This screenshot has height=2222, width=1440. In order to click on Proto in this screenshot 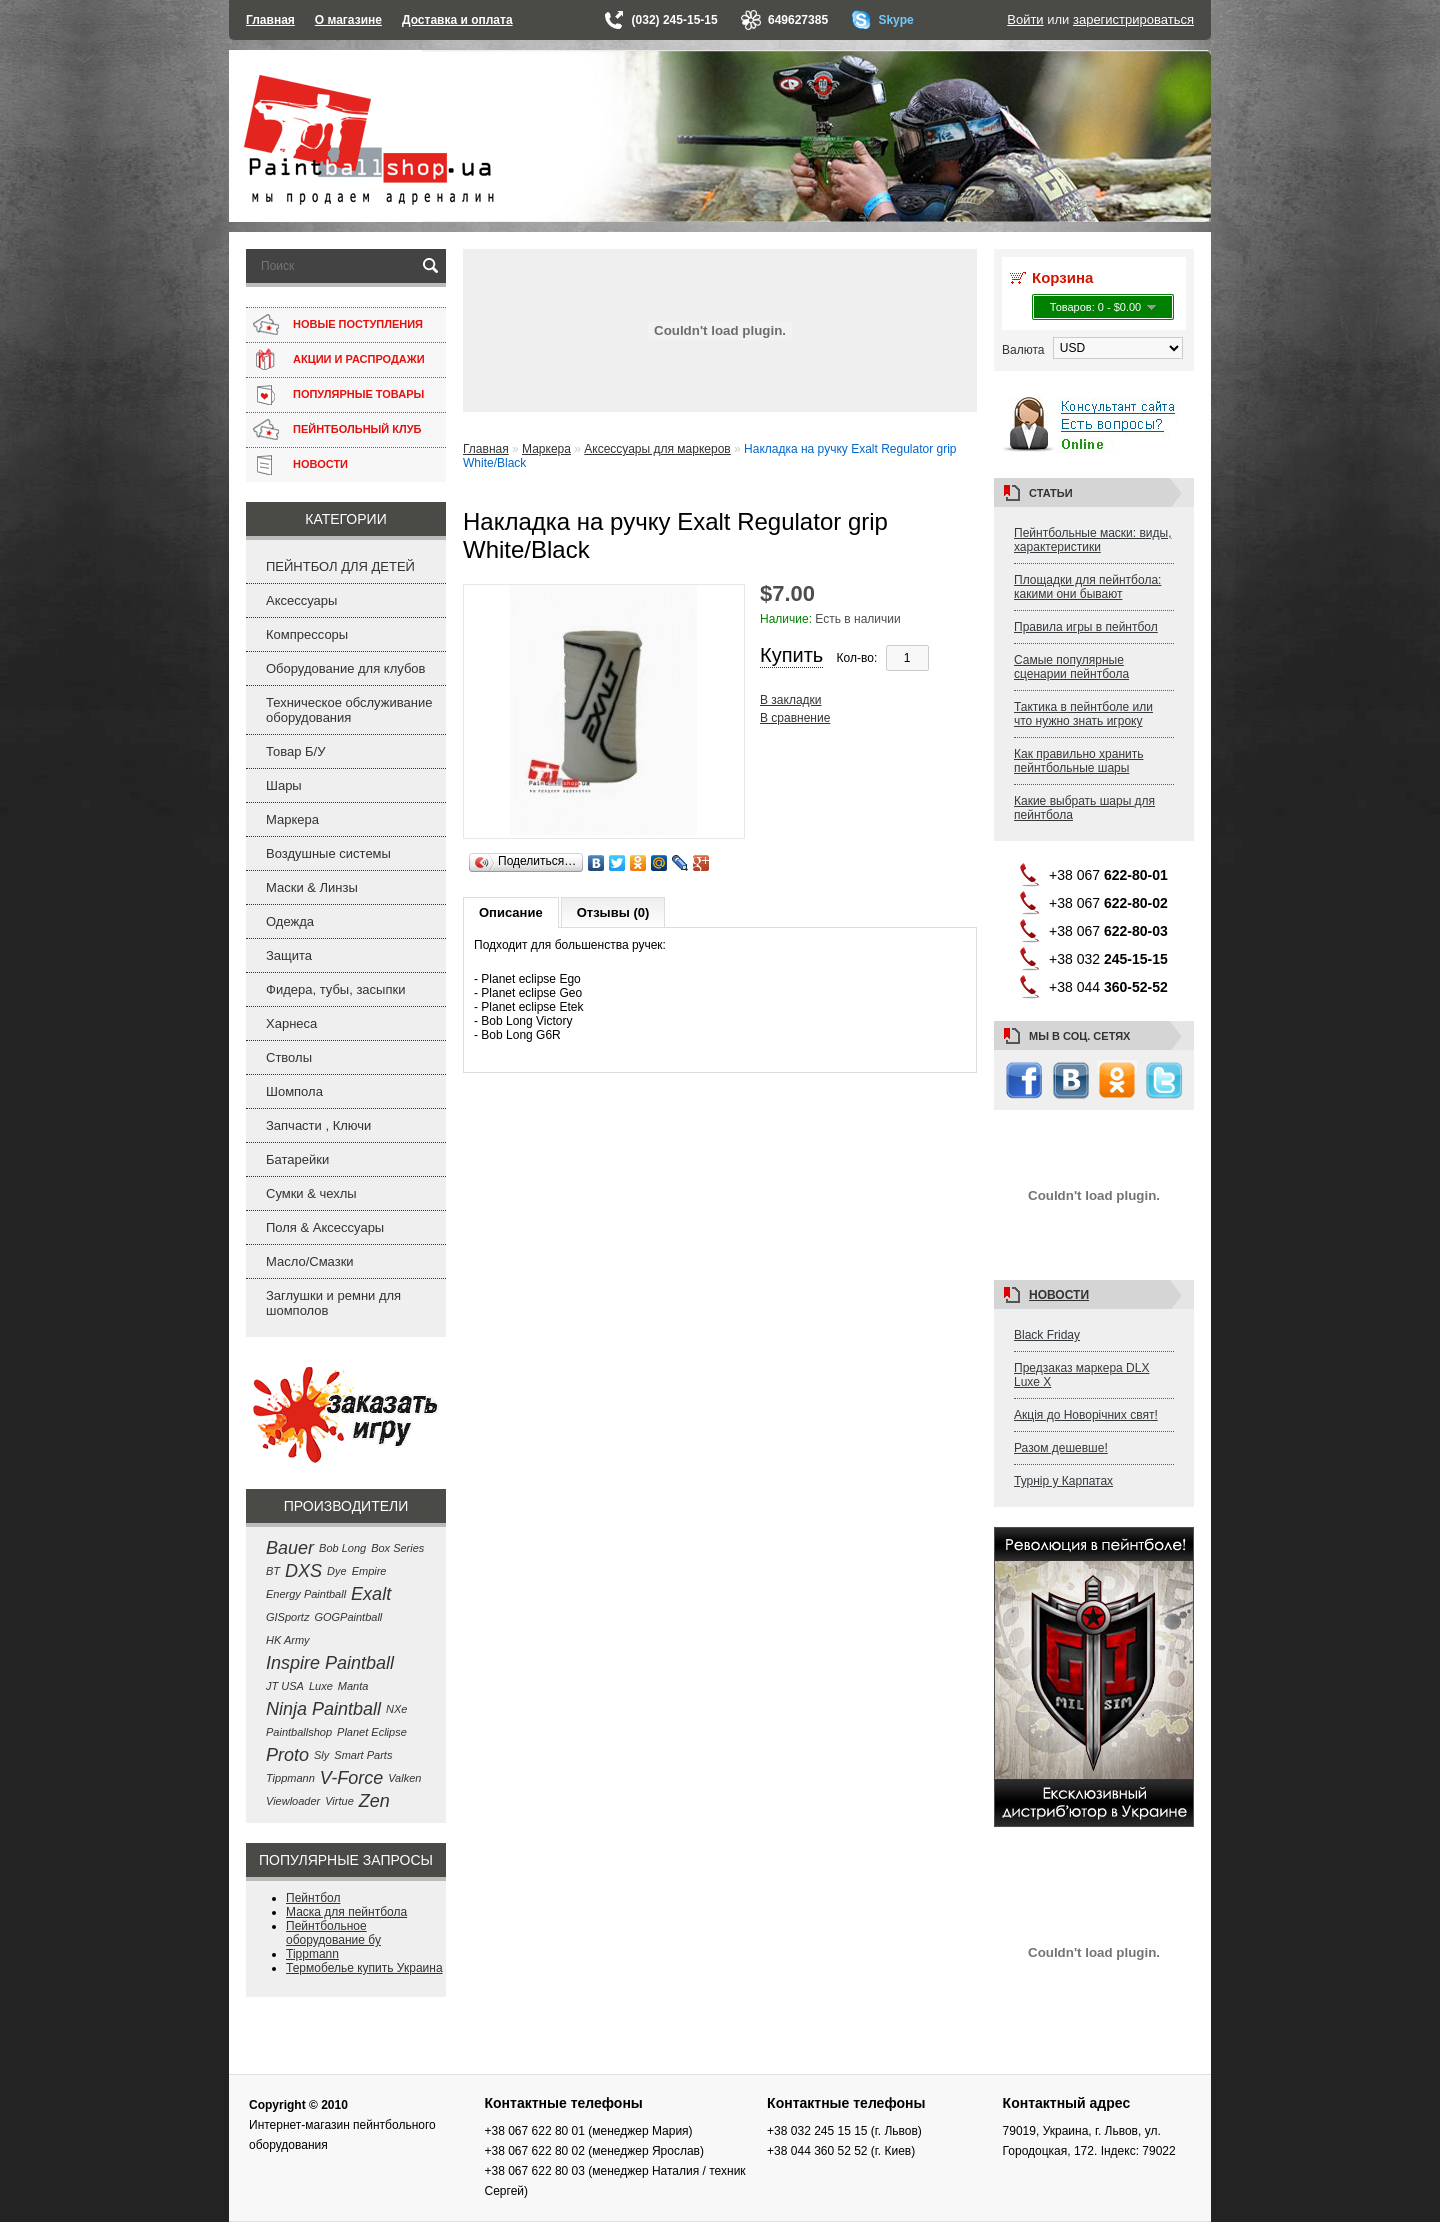, I will do `click(287, 1755)`.